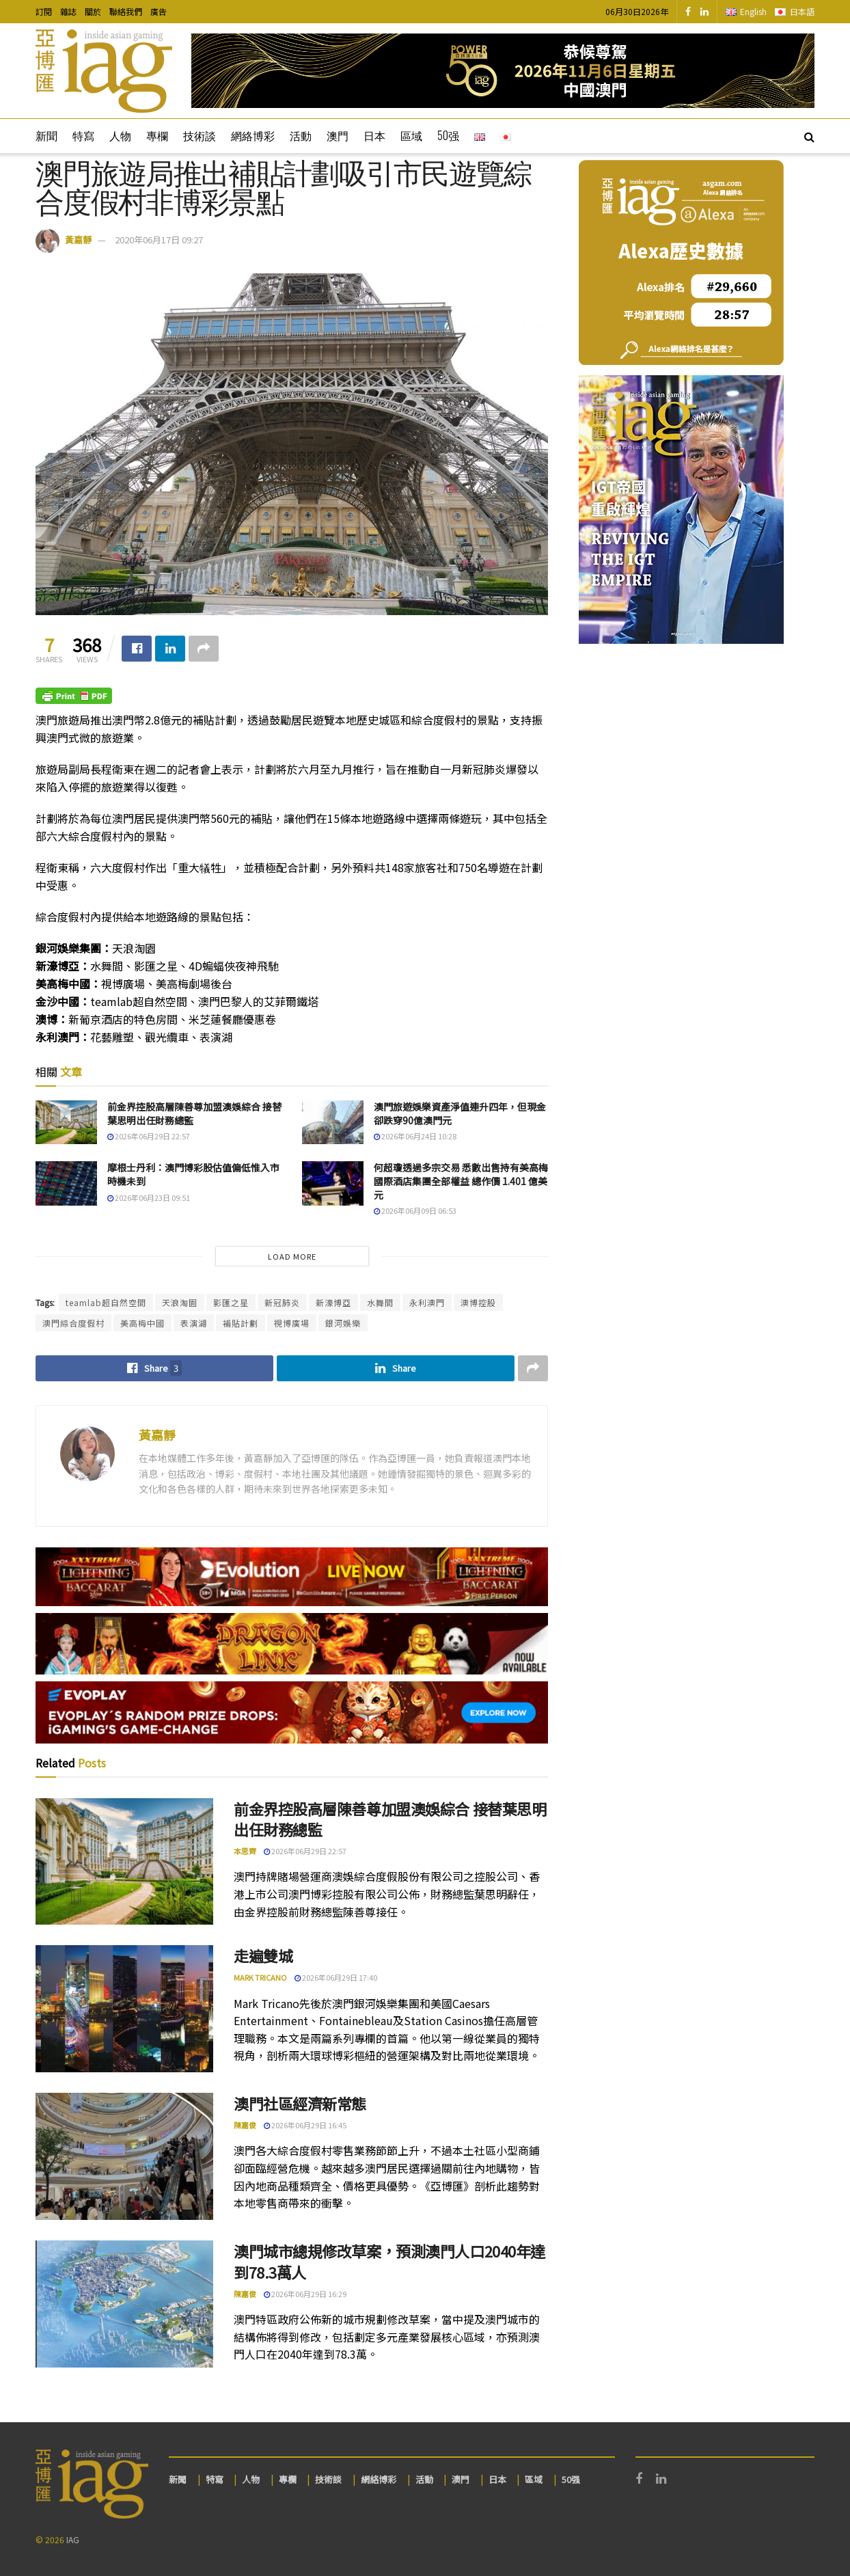  What do you see at coordinates (335, 1977) in the screenshot?
I see `2026年06月29日 17:40` at bounding box center [335, 1977].